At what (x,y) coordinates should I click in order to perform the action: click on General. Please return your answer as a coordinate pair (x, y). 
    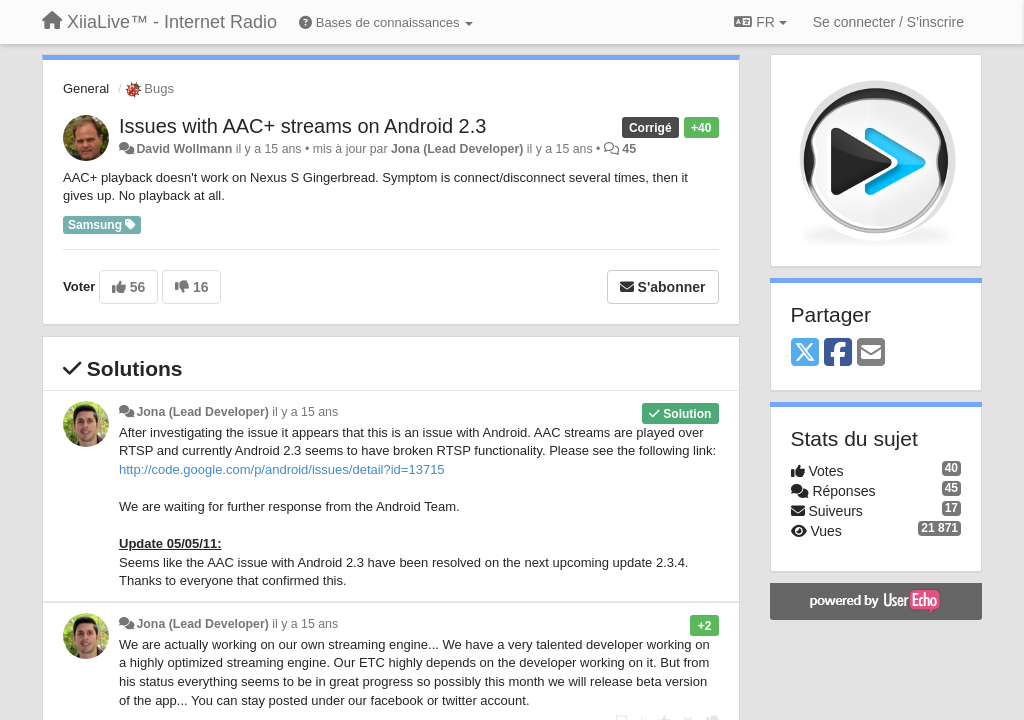
    Looking at the image, I should click on (86, 88).